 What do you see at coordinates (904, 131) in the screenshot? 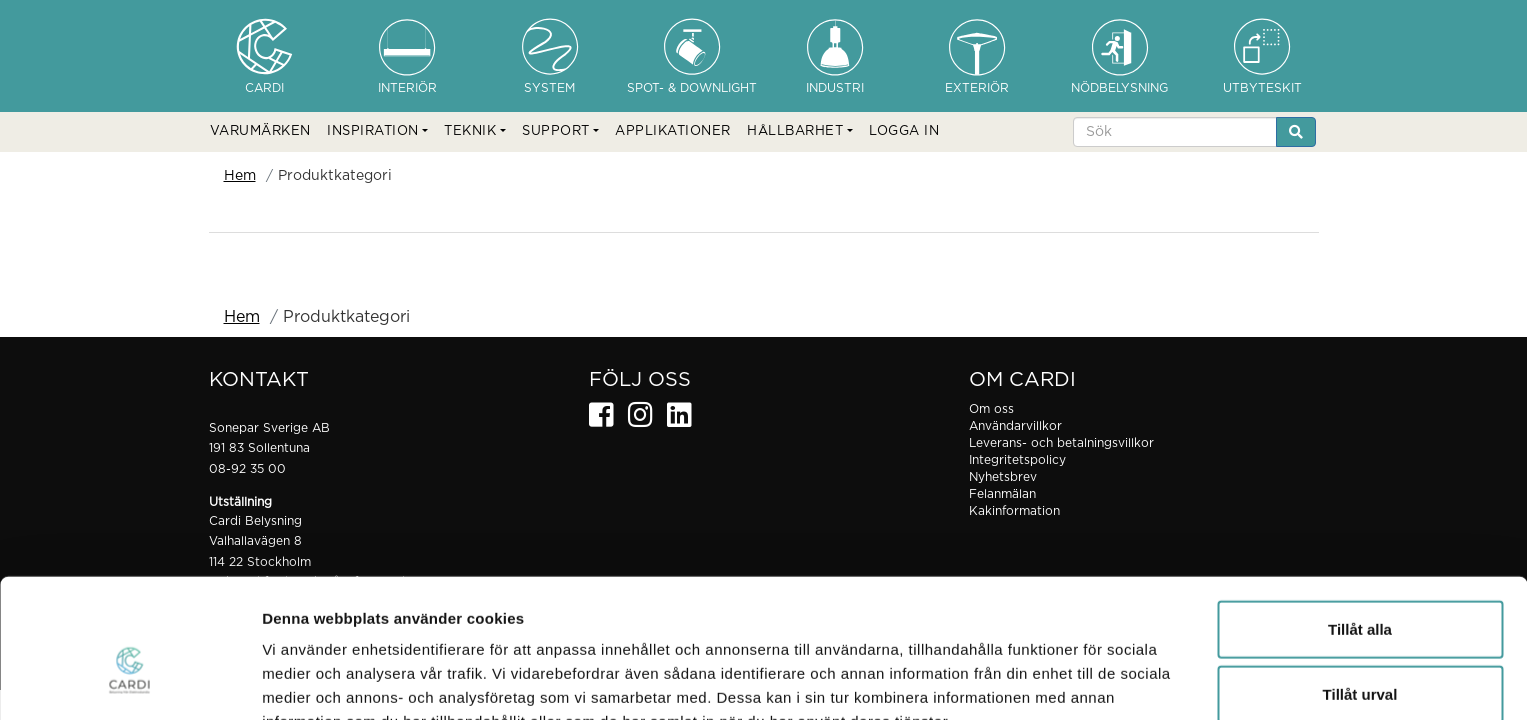
I see `LOGGA IN` at bounding box center [904, 131].